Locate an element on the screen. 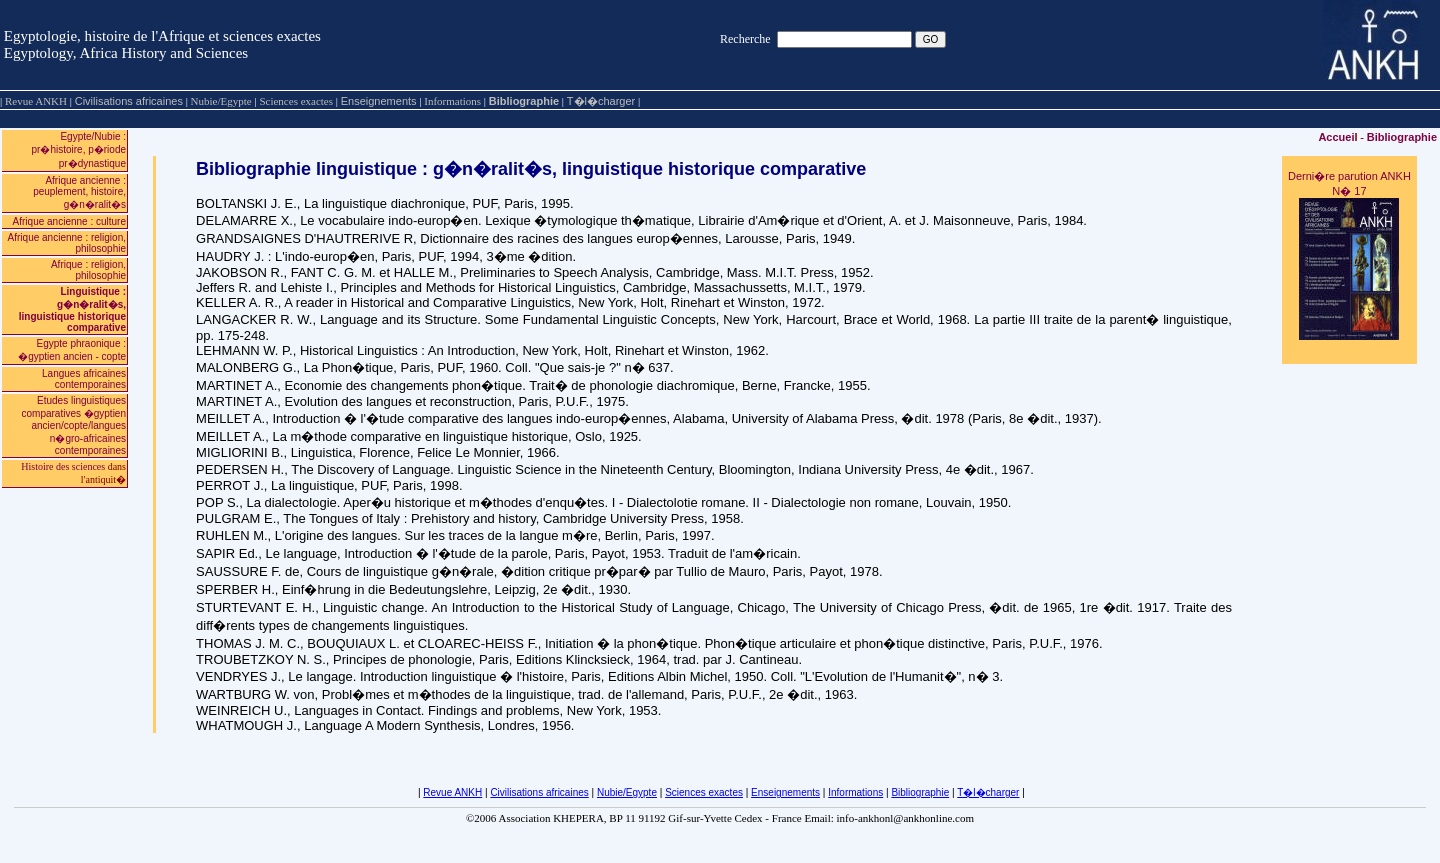 The image size is (1440, 863). Afrique ancienne : culture is located at coordinates (69, 221).